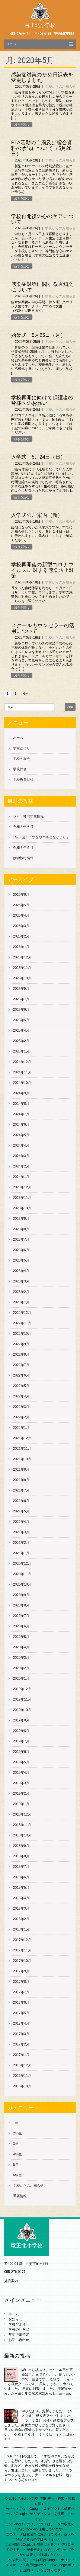 This screenshot has width=80, height=2576. What do you see at coordinates (21, 947) in the screenshot?
I see `2026年1月` at bounding box center [21, 947].